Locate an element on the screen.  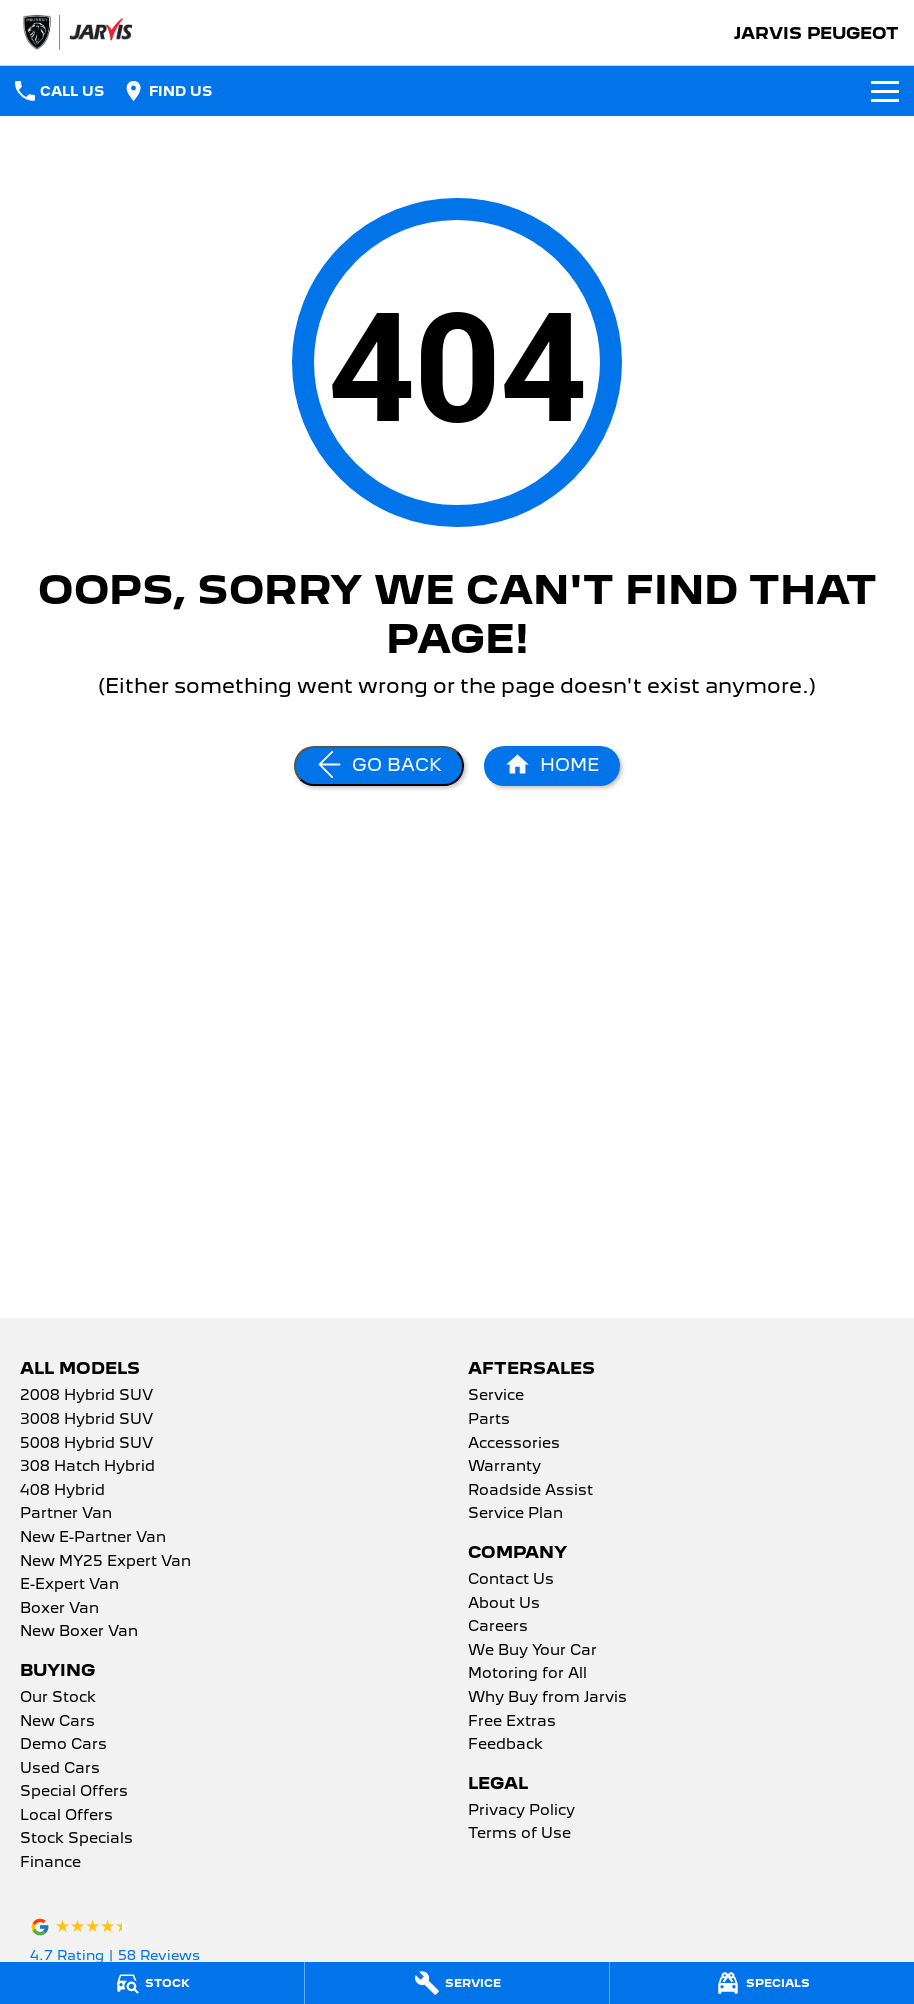
Terms of Use is located at coordinates (519, 1834).